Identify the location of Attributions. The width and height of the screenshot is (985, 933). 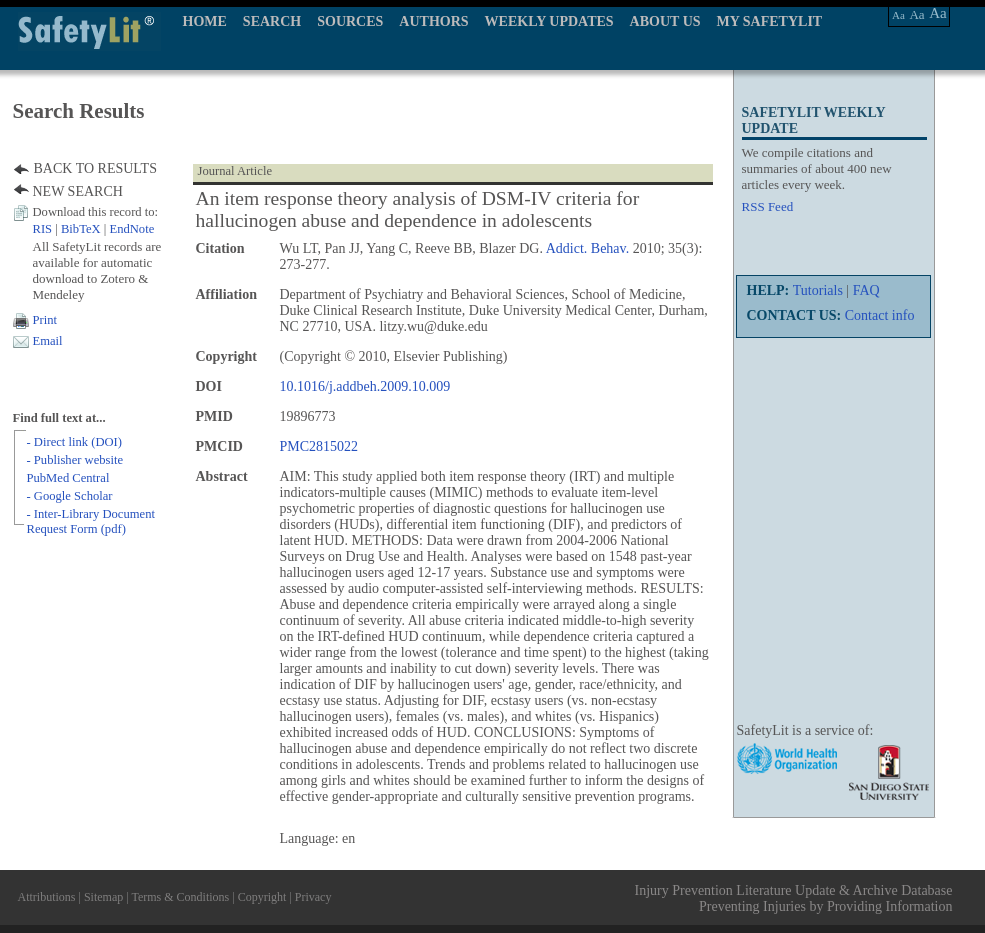
(47, 897).